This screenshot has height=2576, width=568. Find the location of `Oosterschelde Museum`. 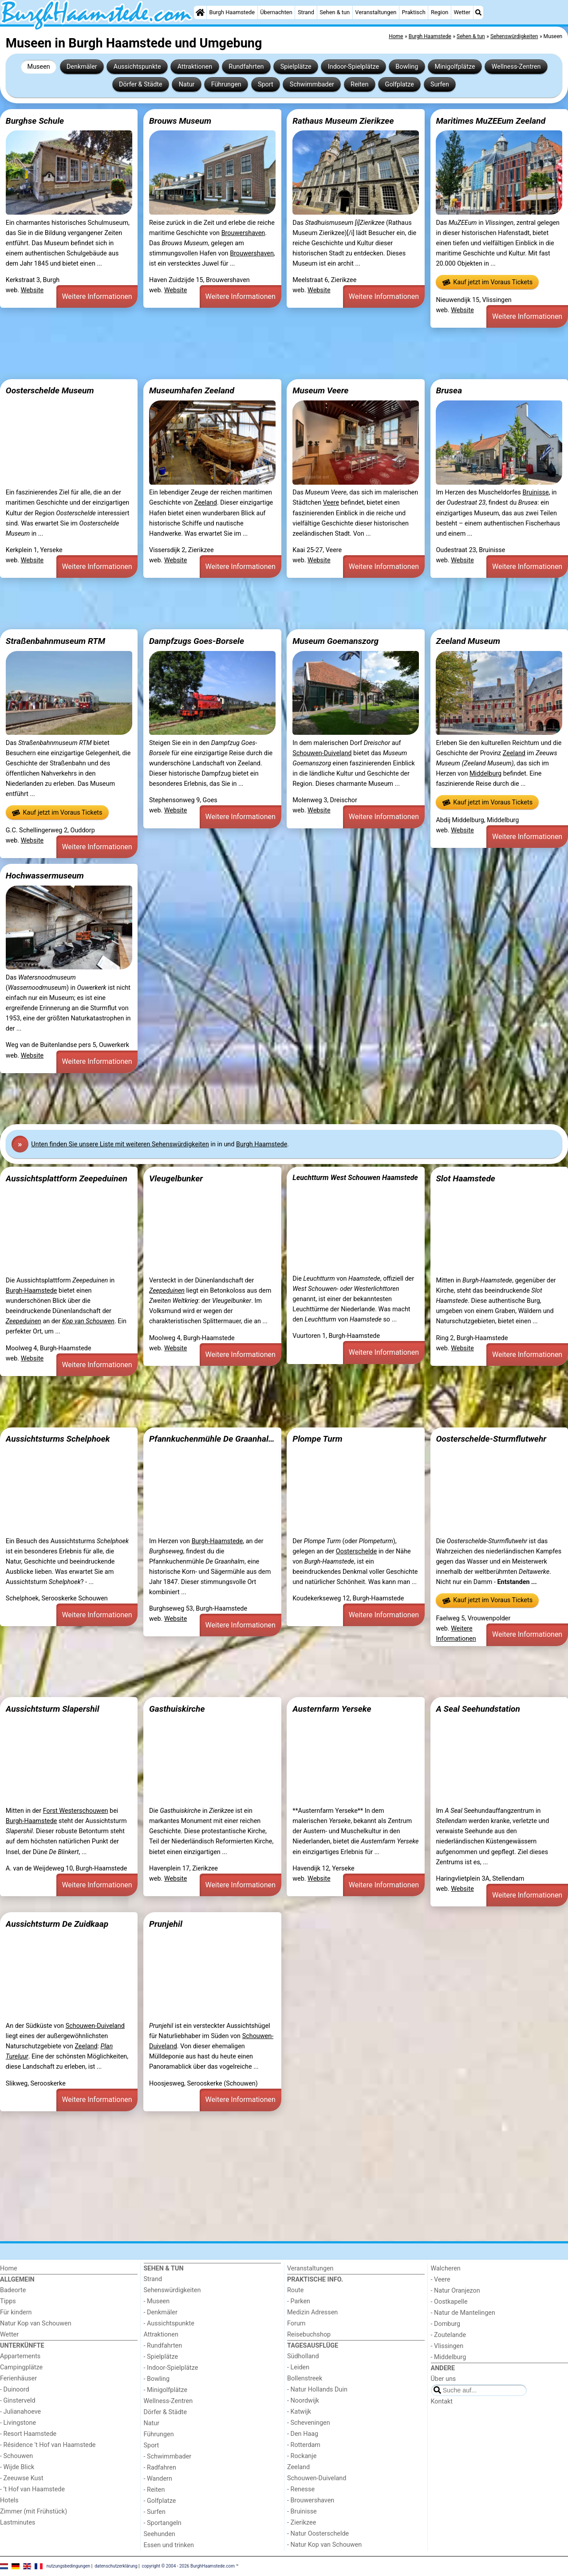

Oosterschelde Museum is located at coordinates (50, 390).